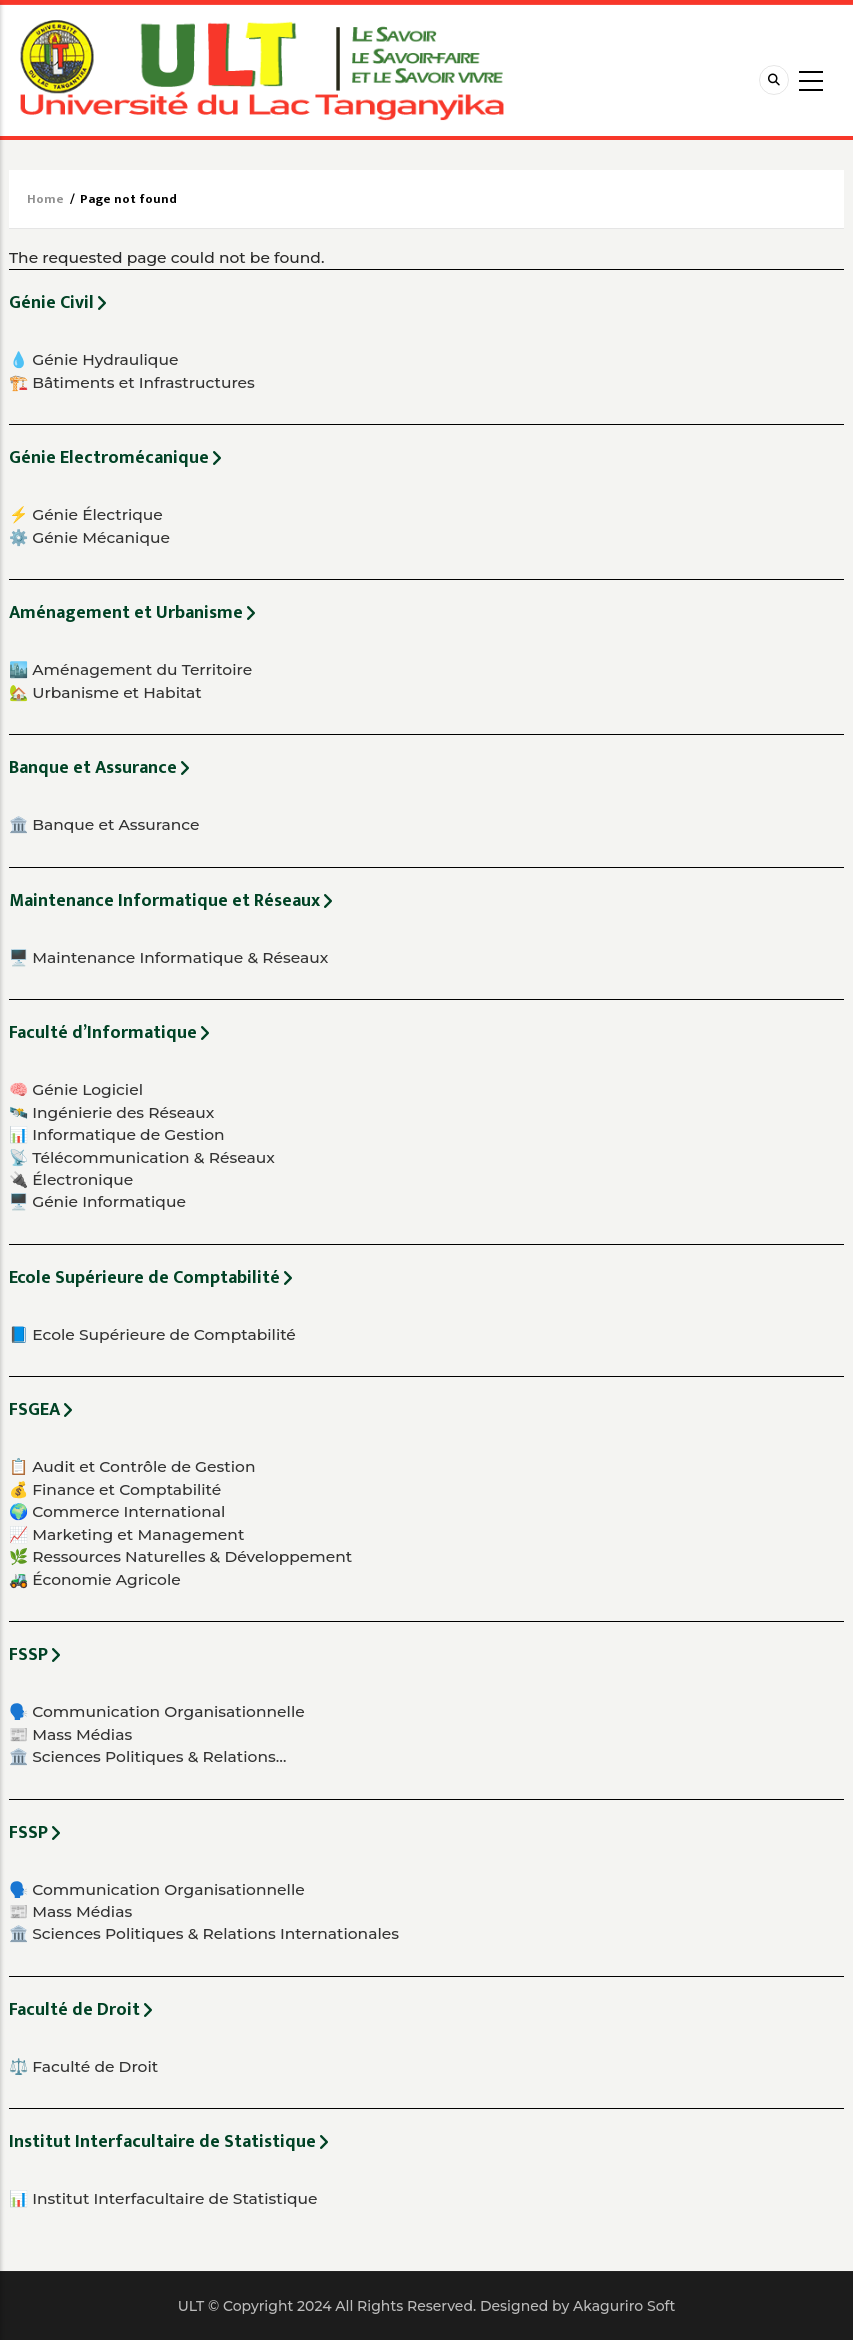 This screenshot has height=2340, width=853. I want to click on 🏡 Urbanisme et Habitat, so click(105, 692).